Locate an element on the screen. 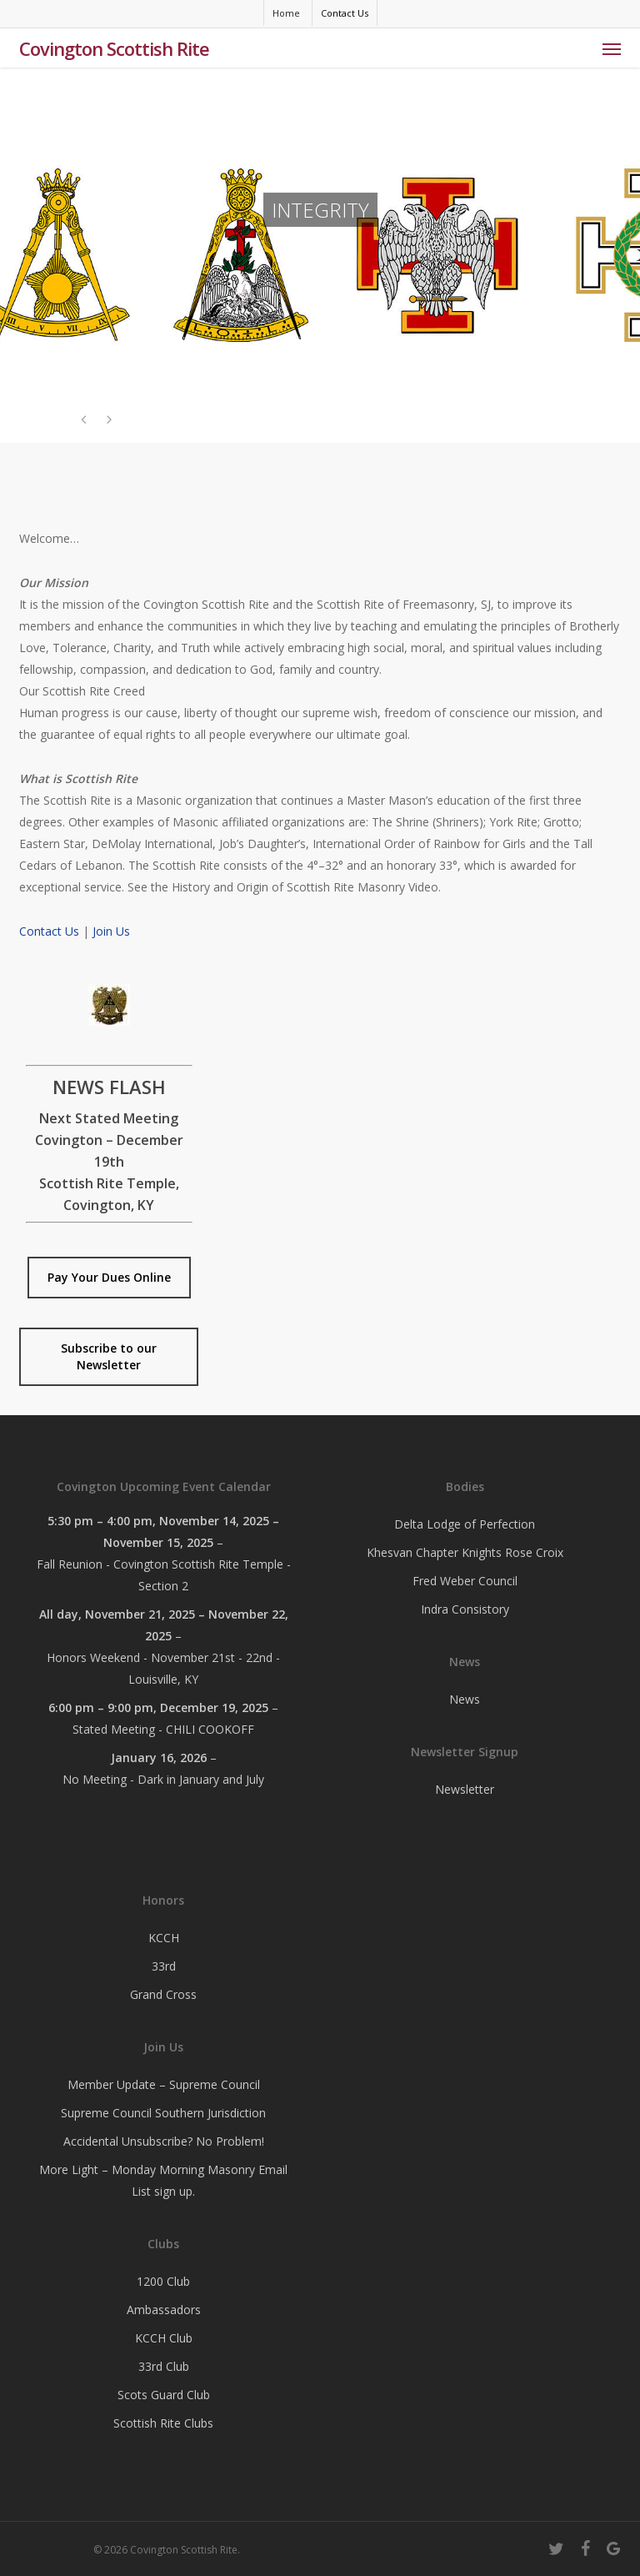  [button] is located at coordinates (611, 48).